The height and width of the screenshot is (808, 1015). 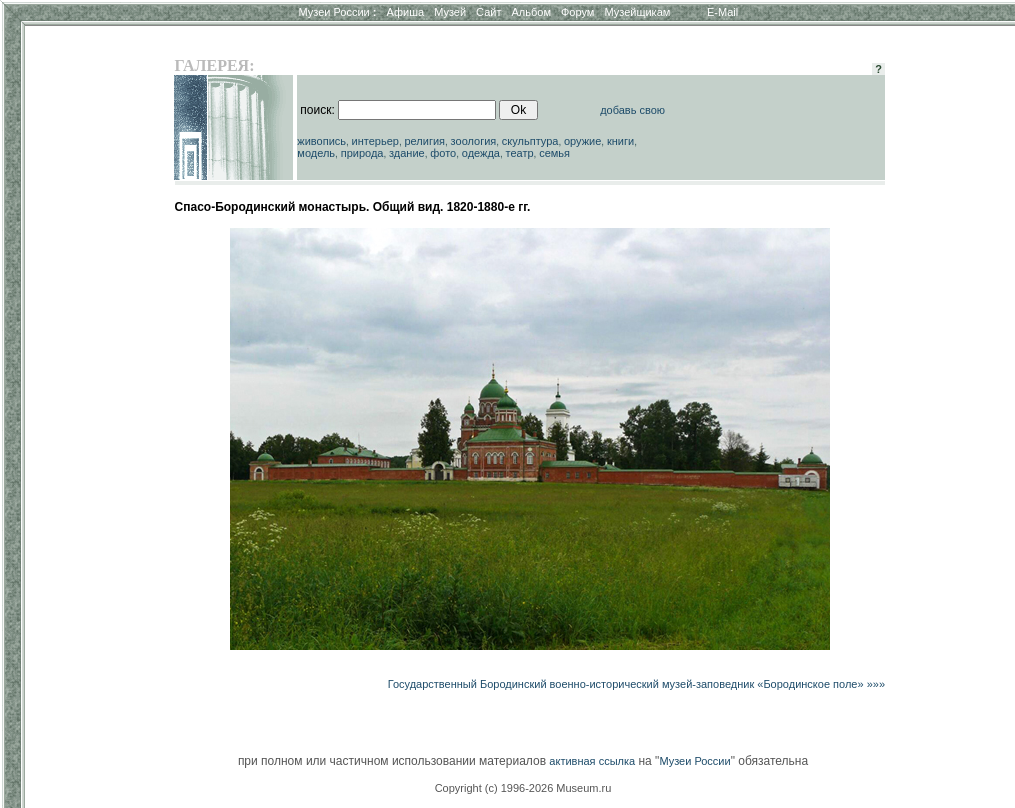 What do you see at coordinates (362, 153) in the screenshot?
I see `природа` at bounding box center [362, 153].